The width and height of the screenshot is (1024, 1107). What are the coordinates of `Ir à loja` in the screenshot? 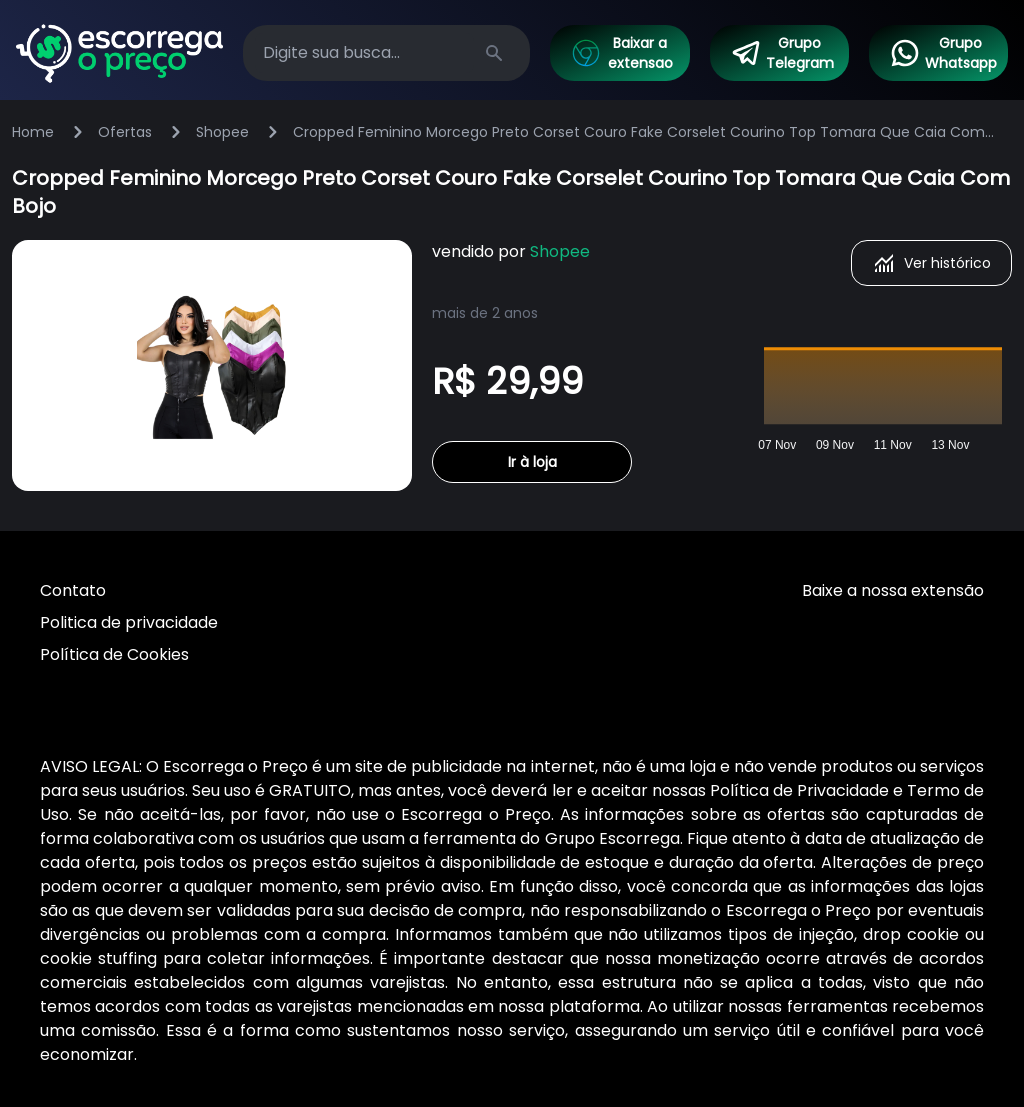 It's located at (532, 462).